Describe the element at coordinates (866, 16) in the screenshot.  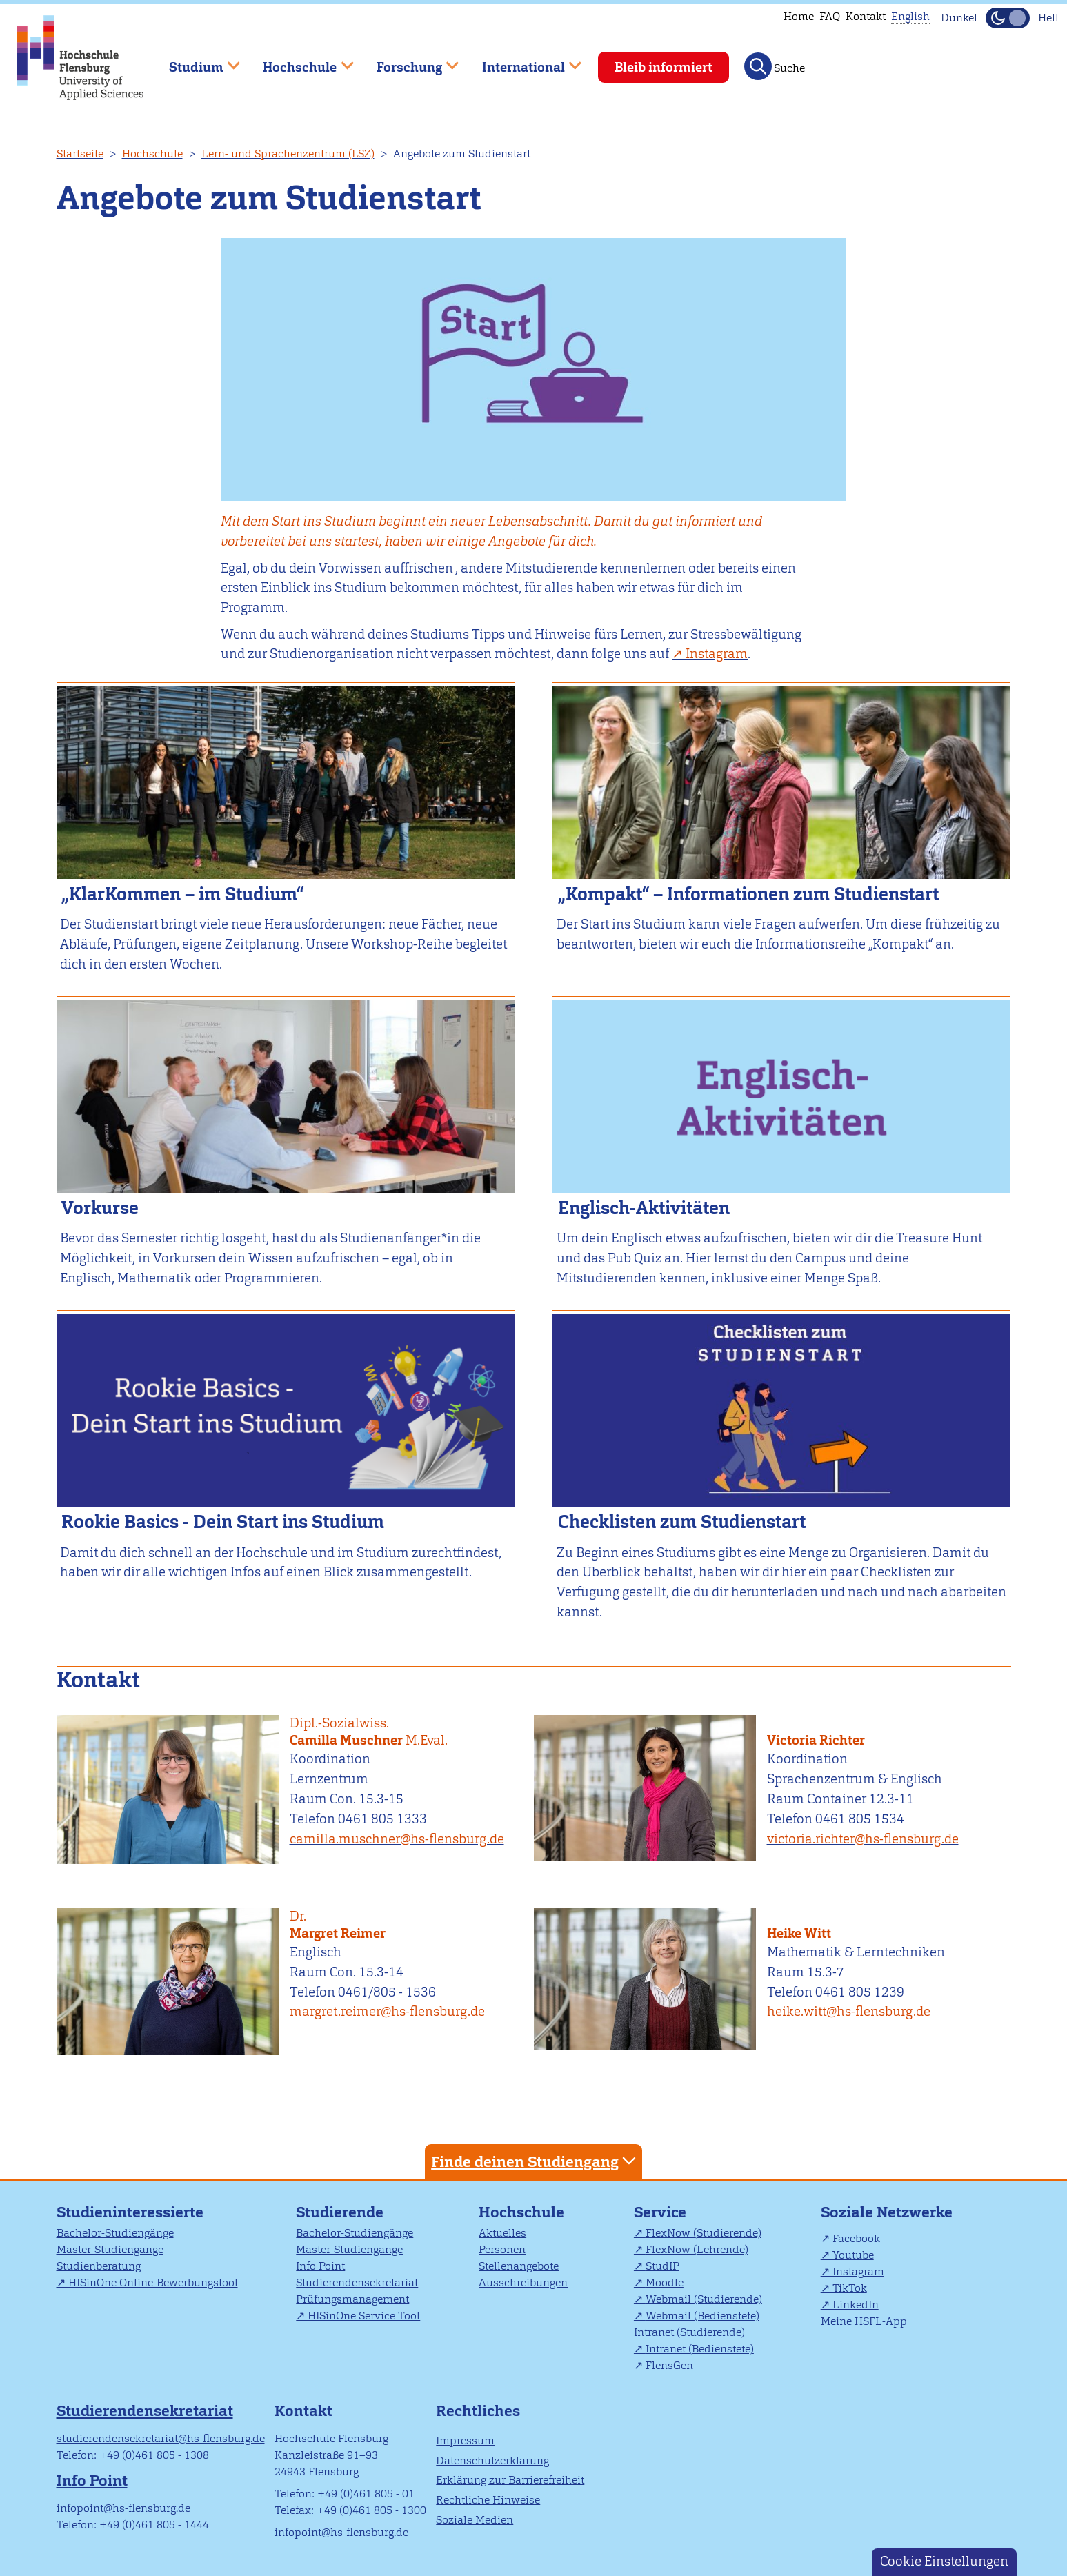
I see `Kontakt` at that location.